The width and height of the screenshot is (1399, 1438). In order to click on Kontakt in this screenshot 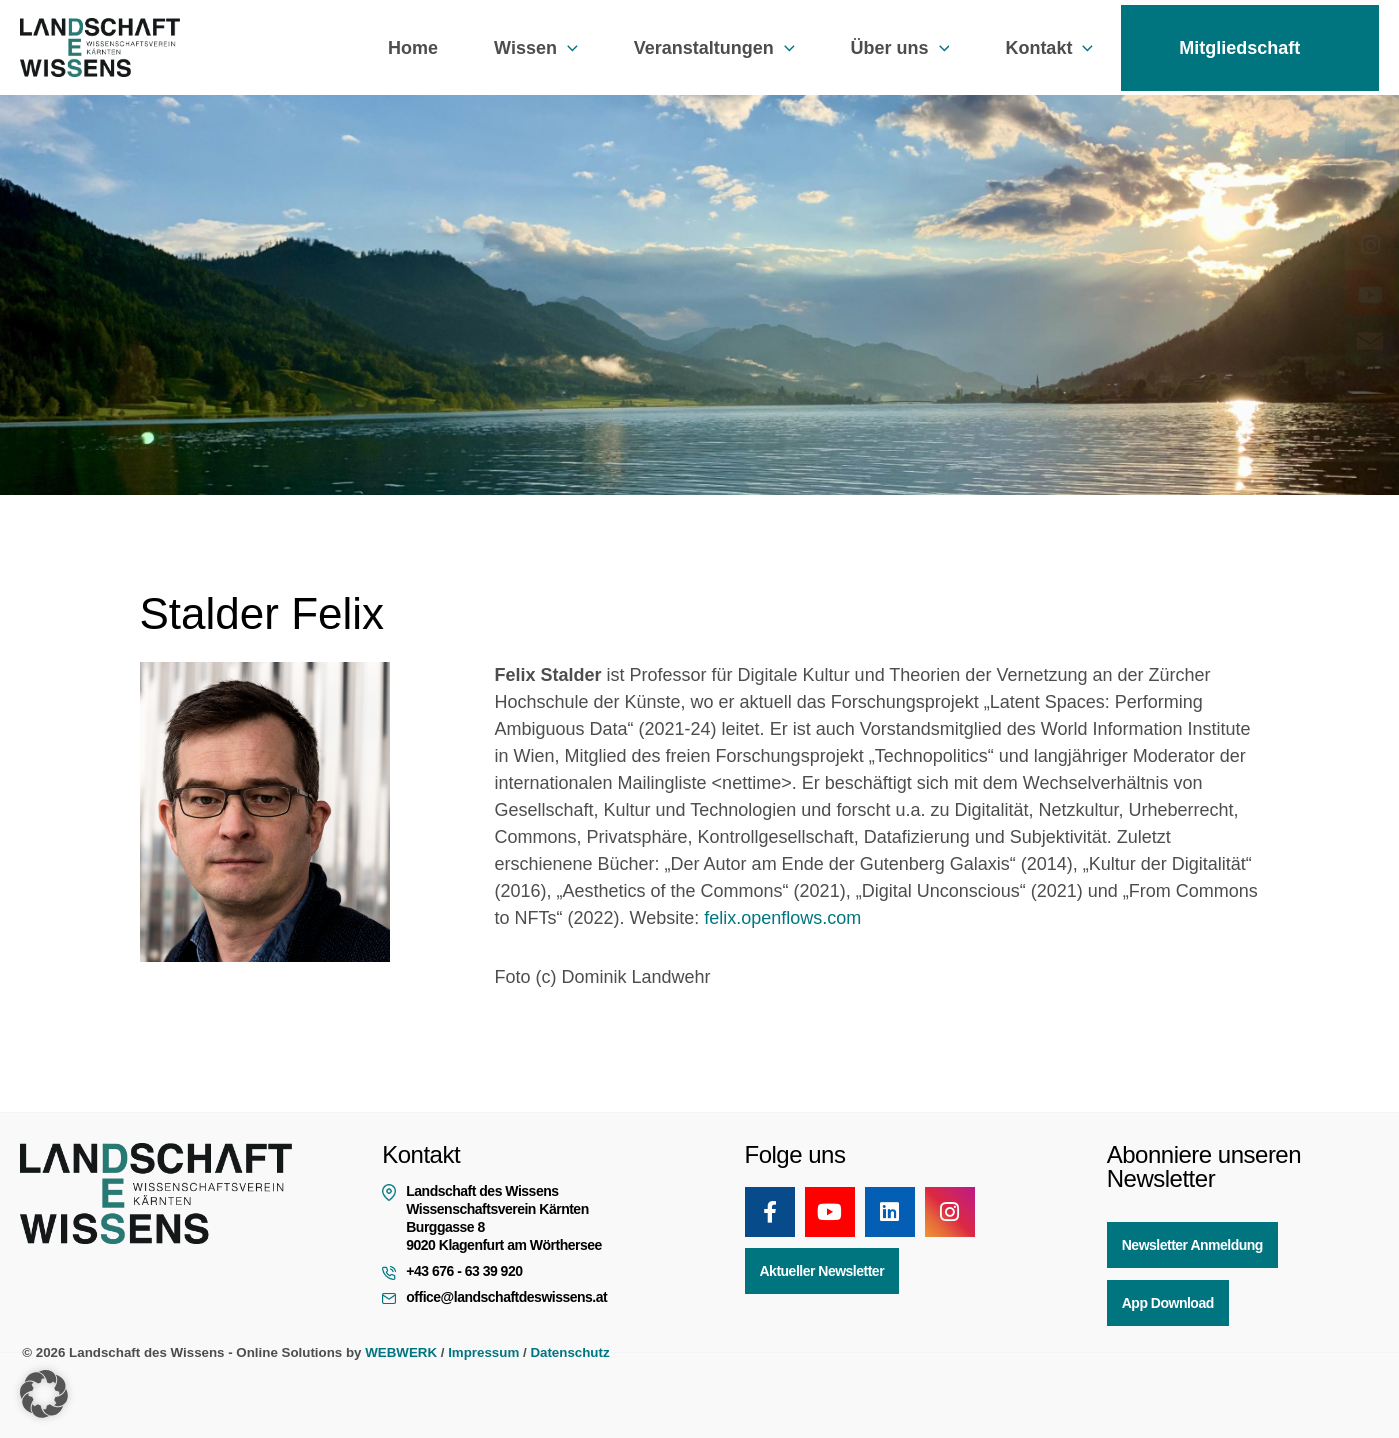, I will do `click(1049, 48)`.